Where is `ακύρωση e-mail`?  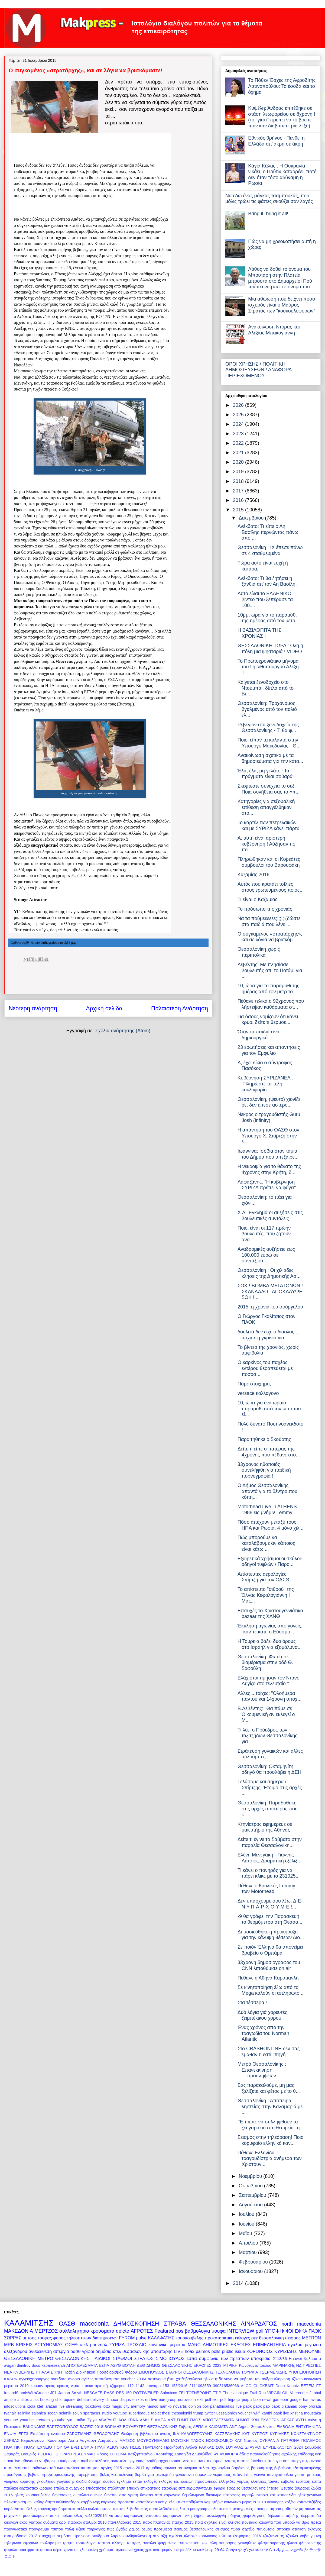 ακύρωση e-mail is located at coordinates (74, 2461).